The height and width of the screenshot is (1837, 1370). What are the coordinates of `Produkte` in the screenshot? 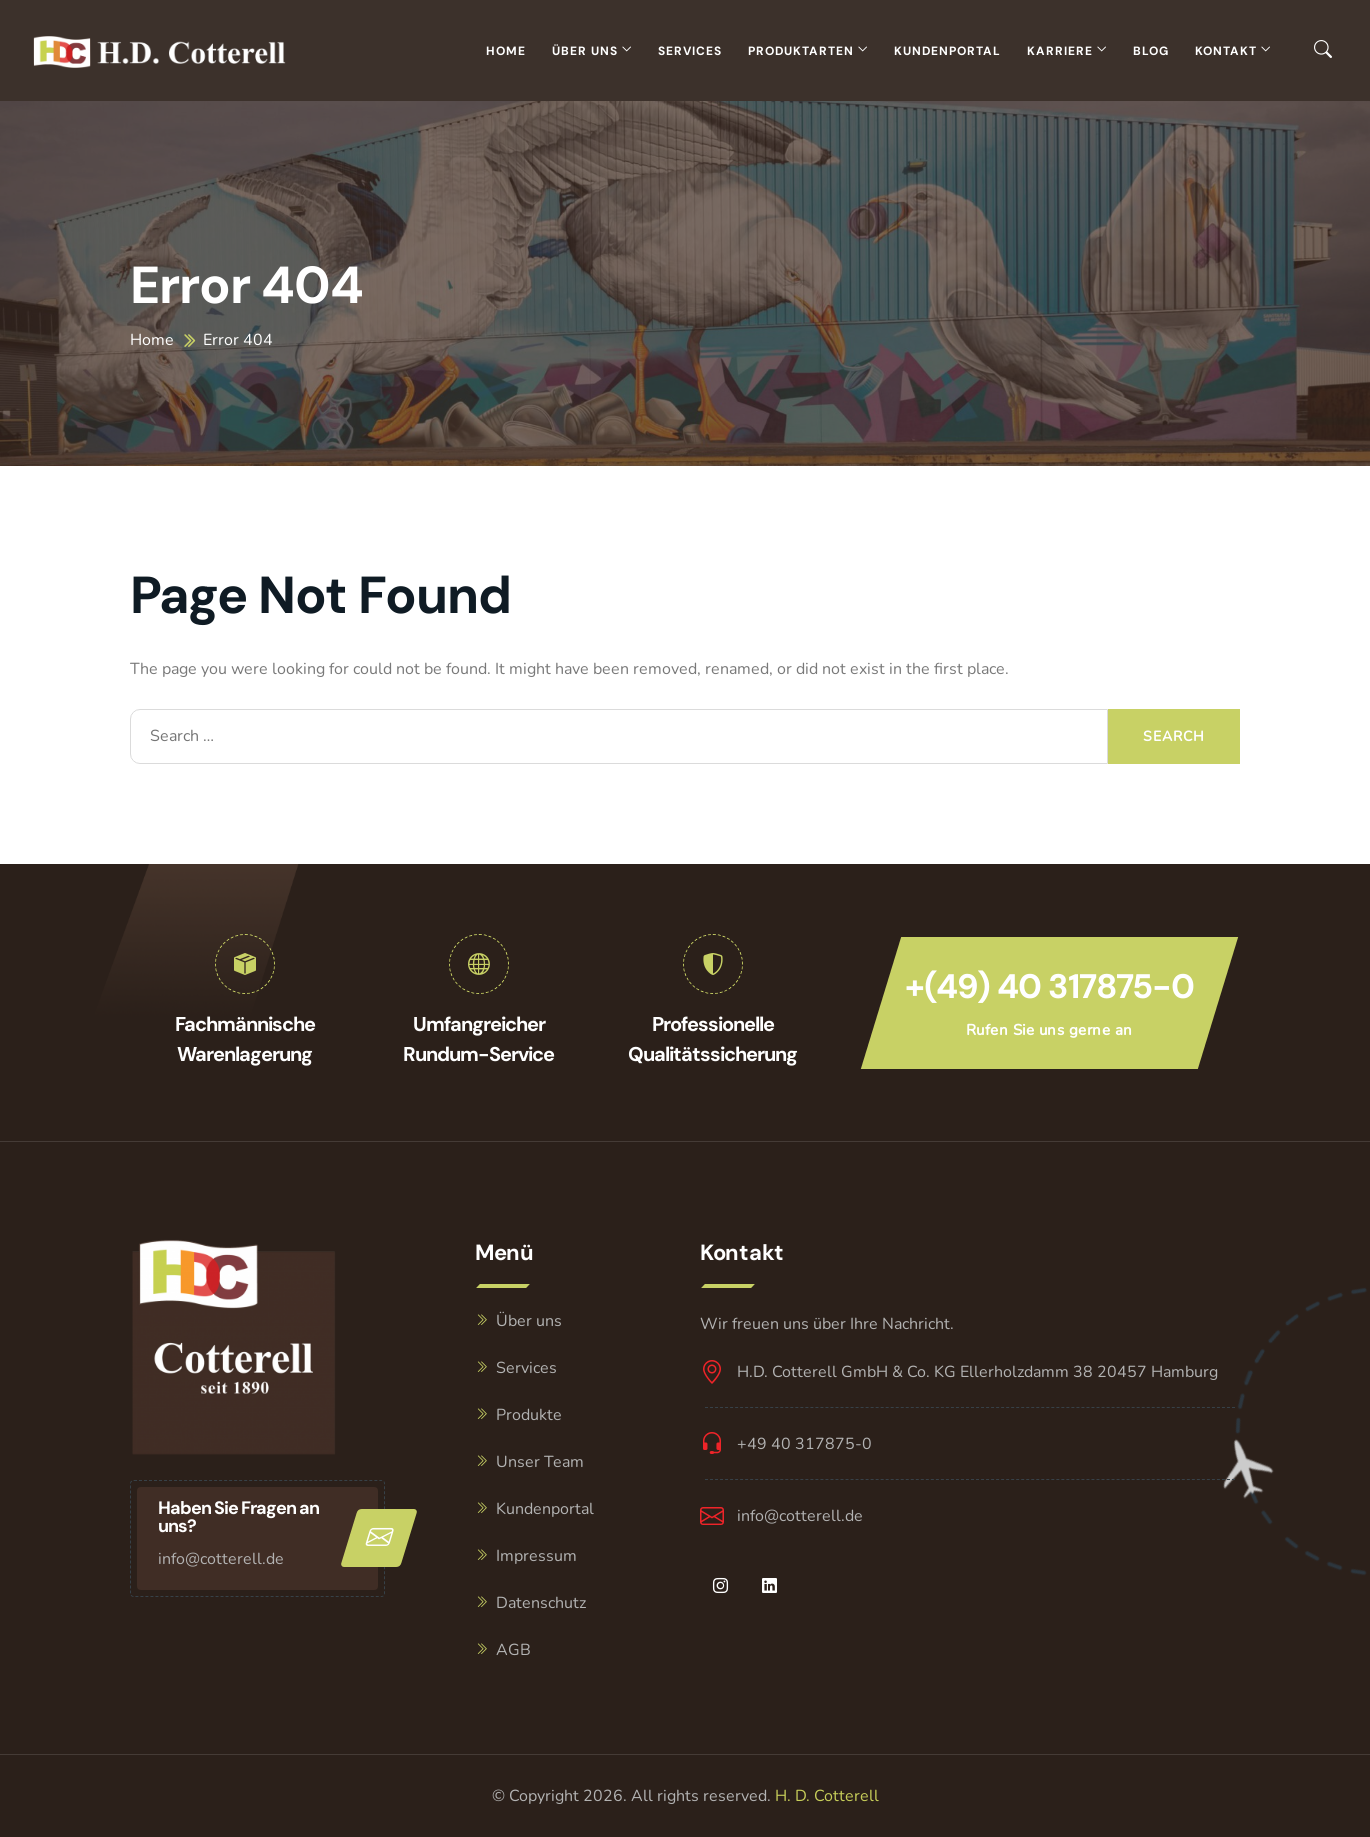 It's located at (529, 1415).